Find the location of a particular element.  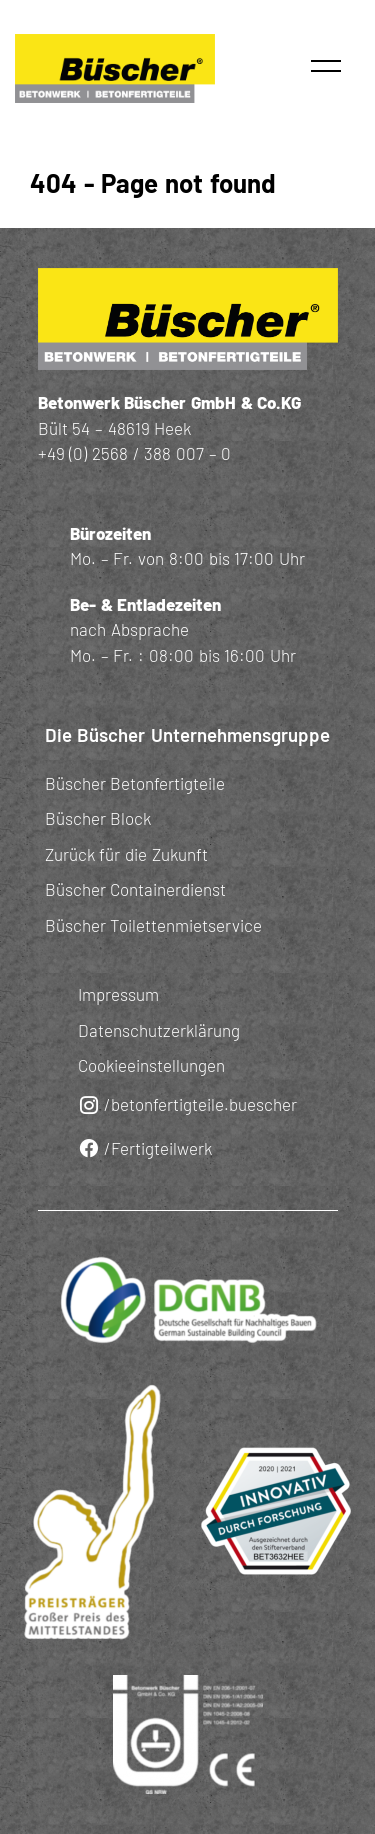

Zurück für die Zukunft is located at coordinates (126, 854).